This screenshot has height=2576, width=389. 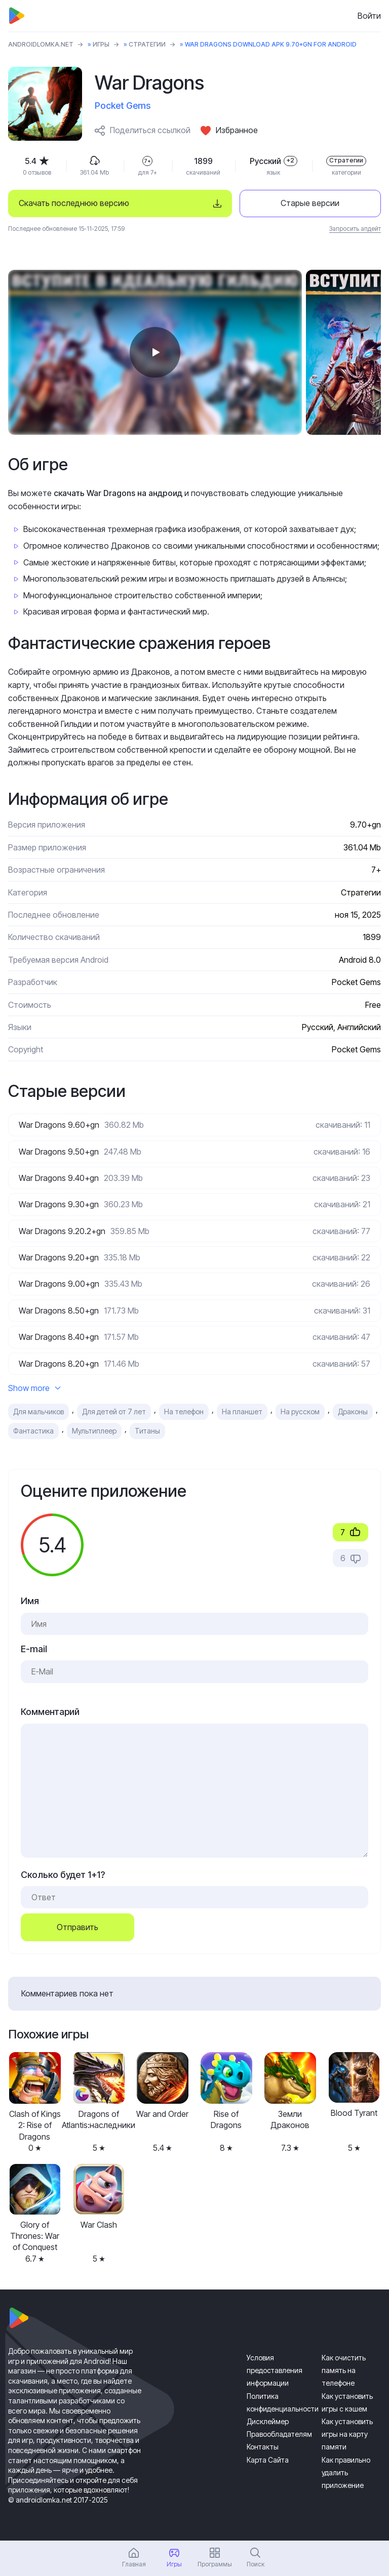 I want to click on Как правильно удалить приложение, so click(x=346, y=2472).